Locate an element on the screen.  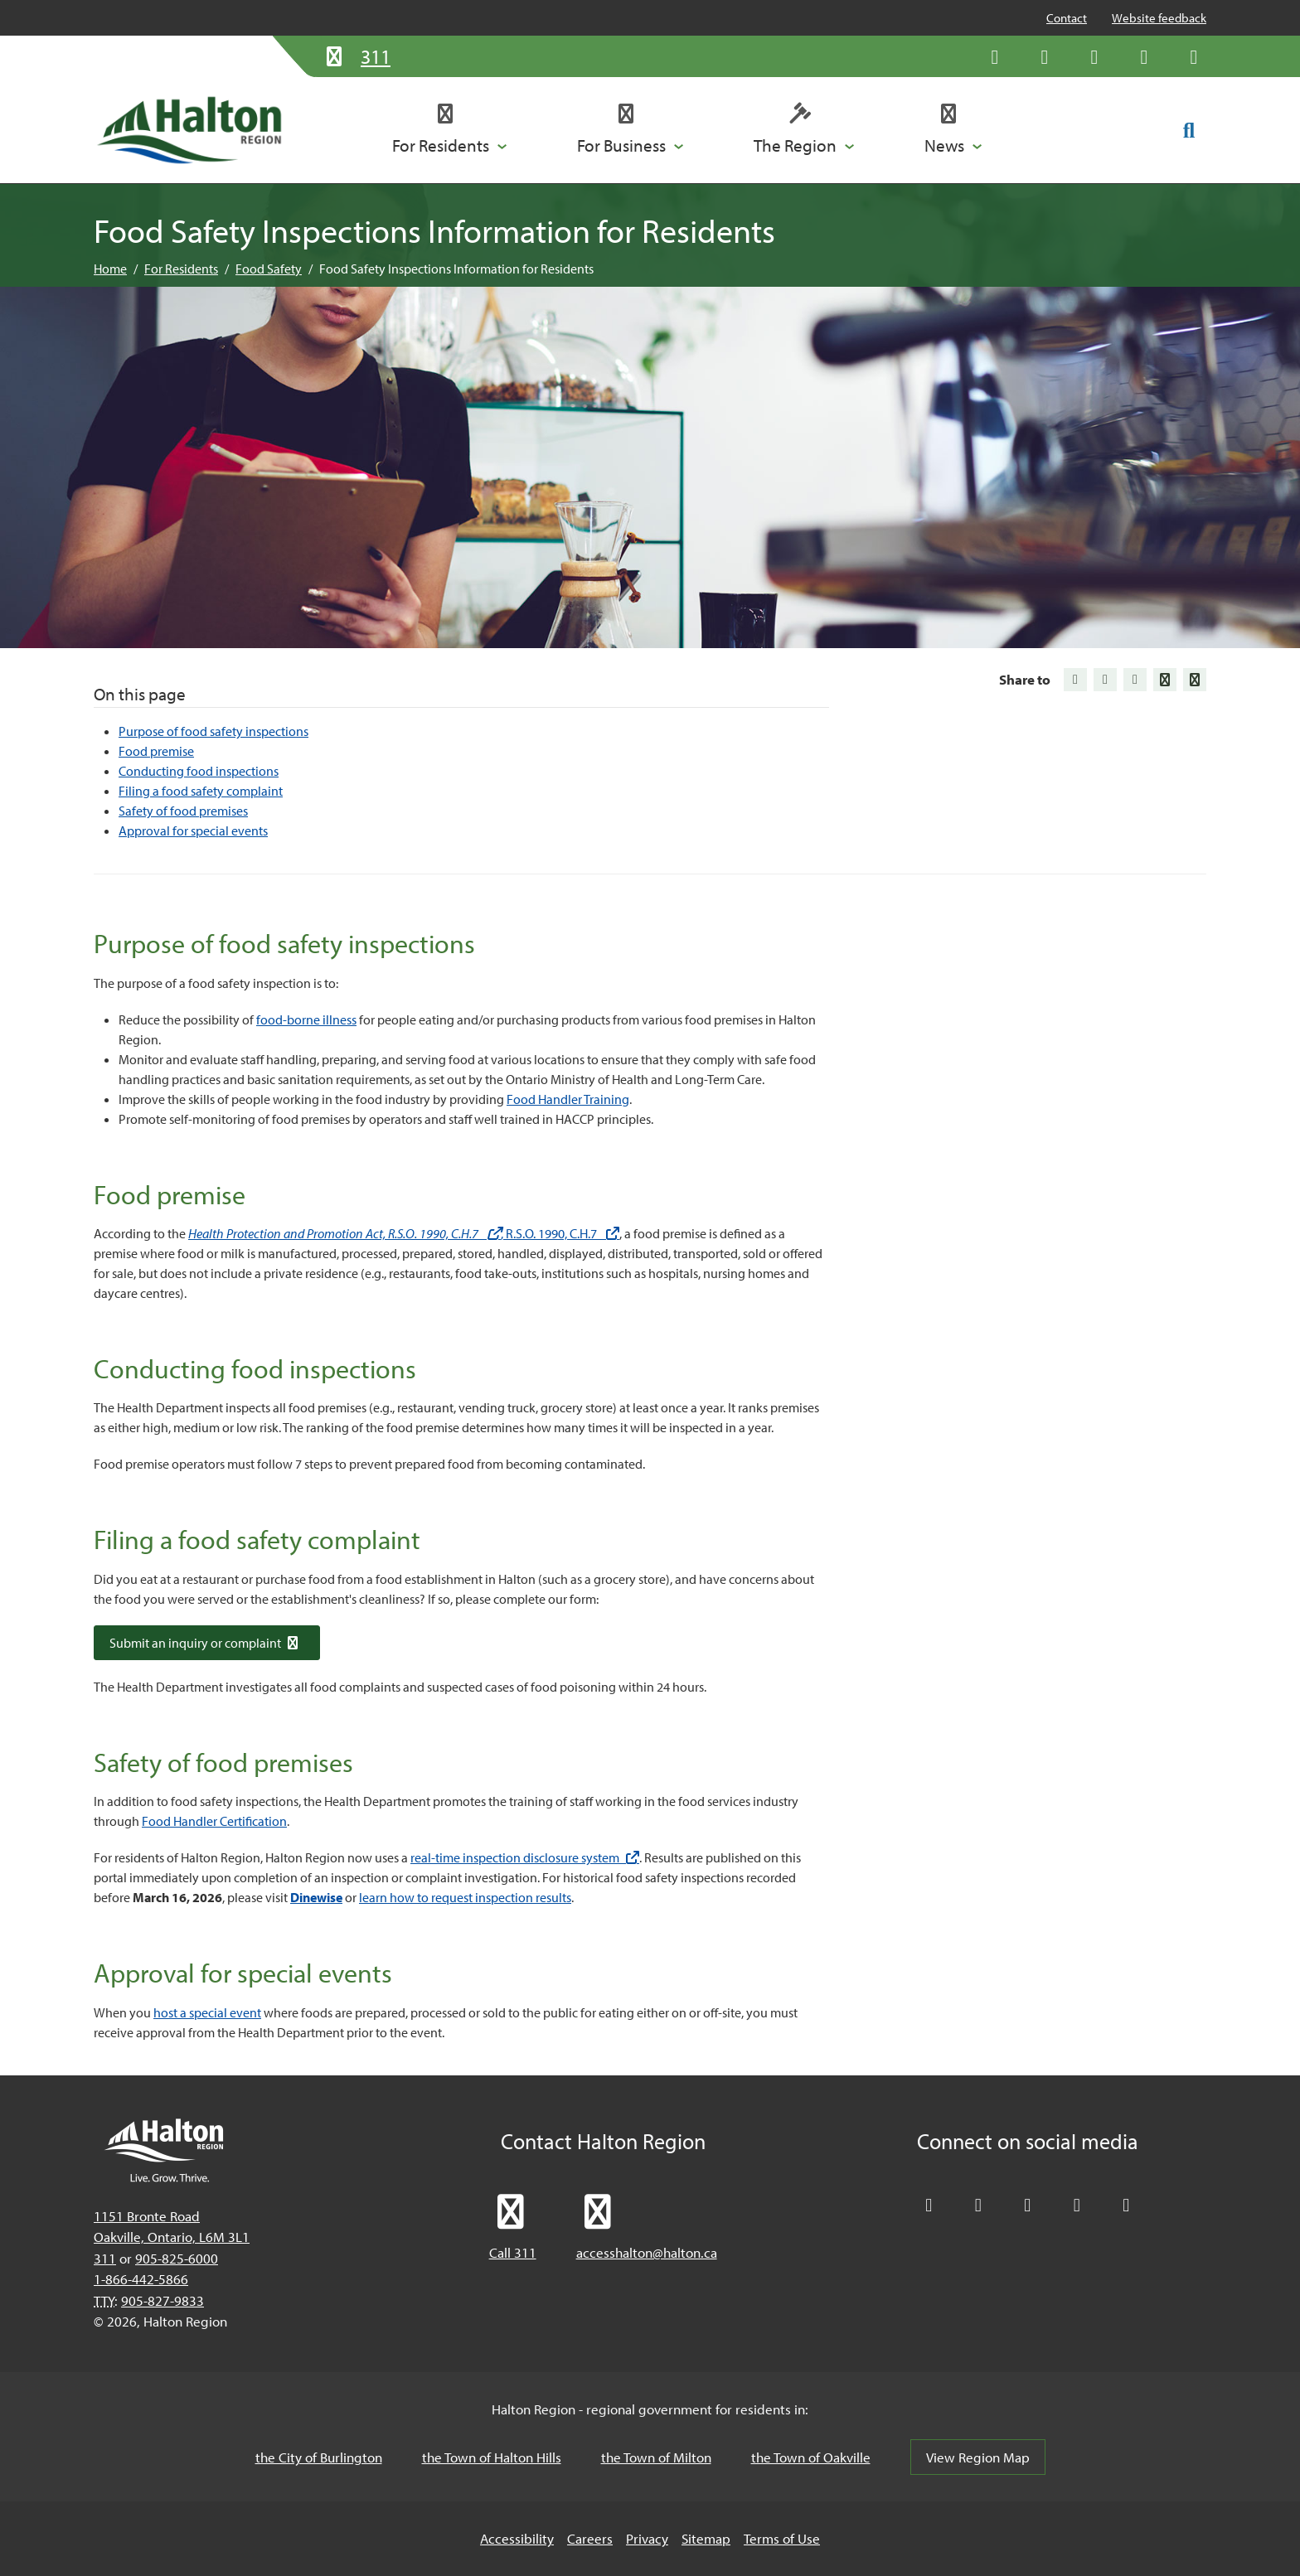
the City of Burlington [the City of Burlington, opens in a new tab/windows] is located at coordinates (318, 2457).